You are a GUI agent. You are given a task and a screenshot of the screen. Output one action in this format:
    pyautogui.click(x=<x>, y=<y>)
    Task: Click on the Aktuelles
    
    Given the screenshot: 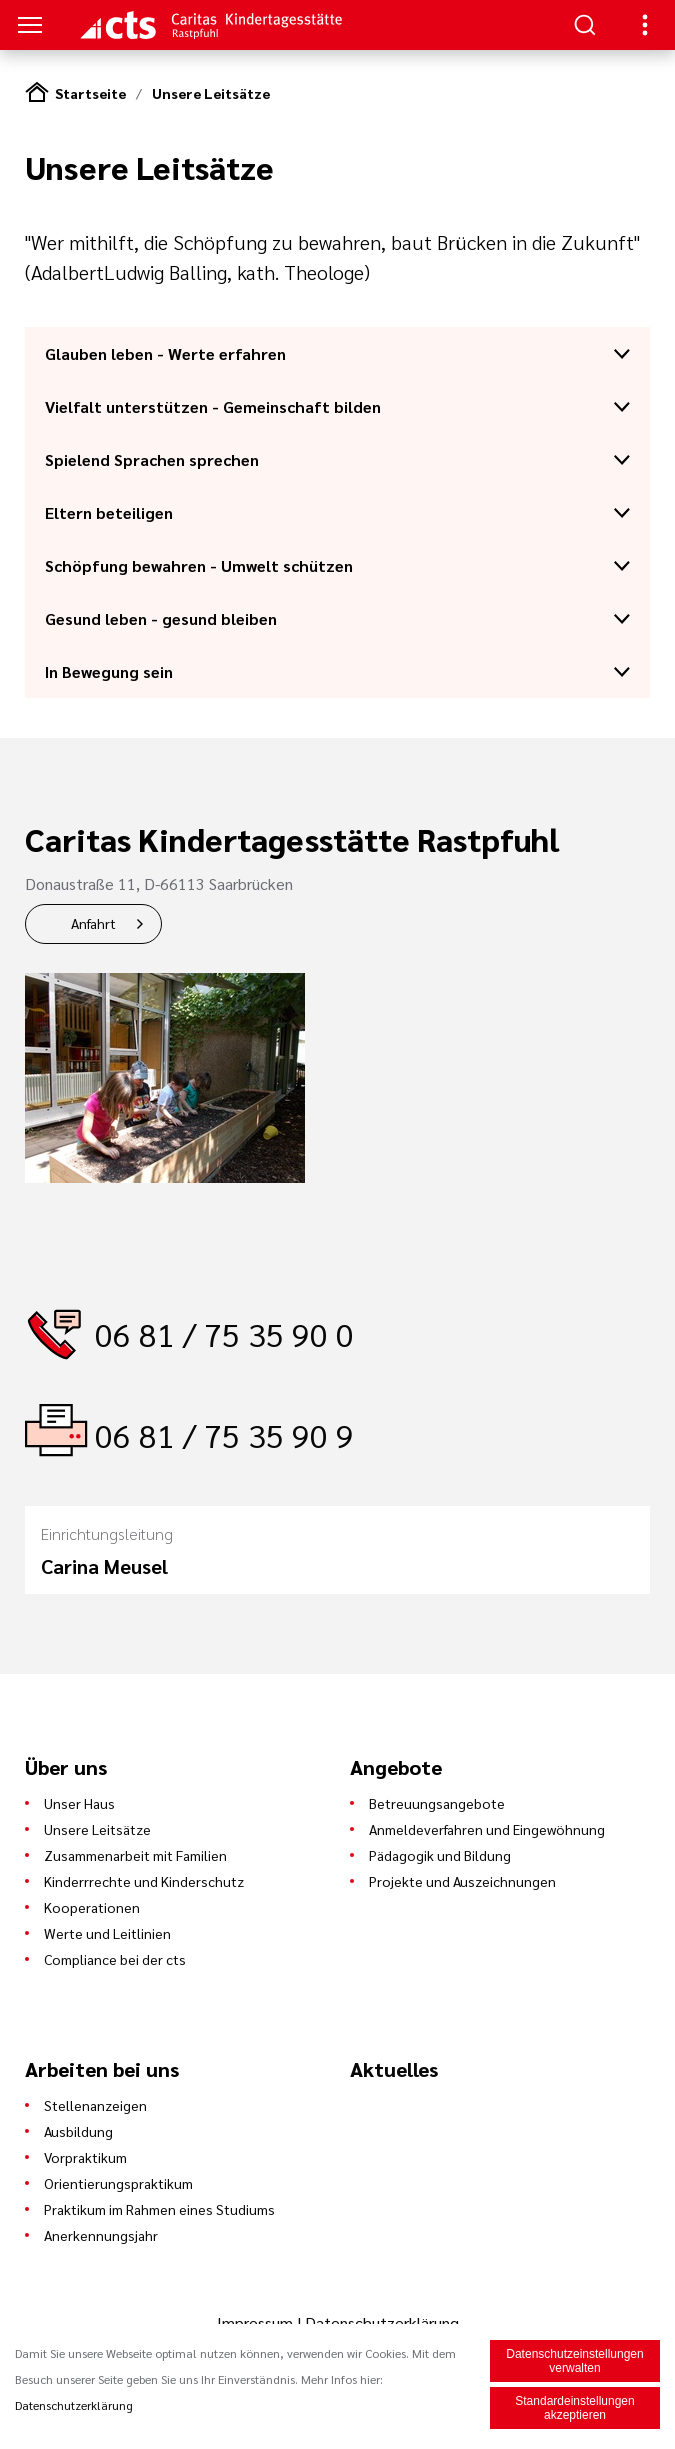 What is the action you would take?
    pyautogui.click(x=394, y=2069)
    